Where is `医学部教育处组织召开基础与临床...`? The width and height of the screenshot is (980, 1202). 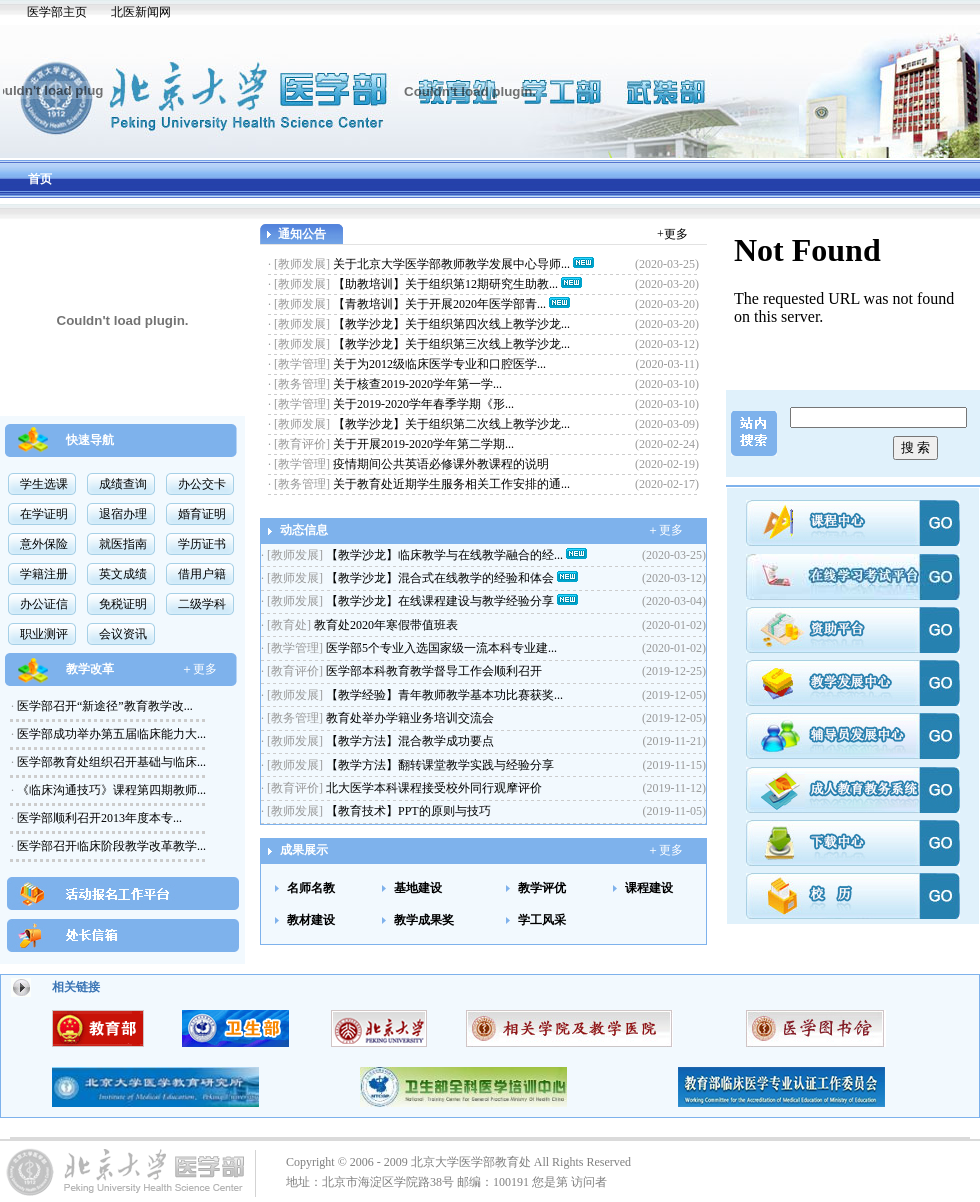 医学部教育处组织召开基础与临床... is located at coordinates (110, 762).